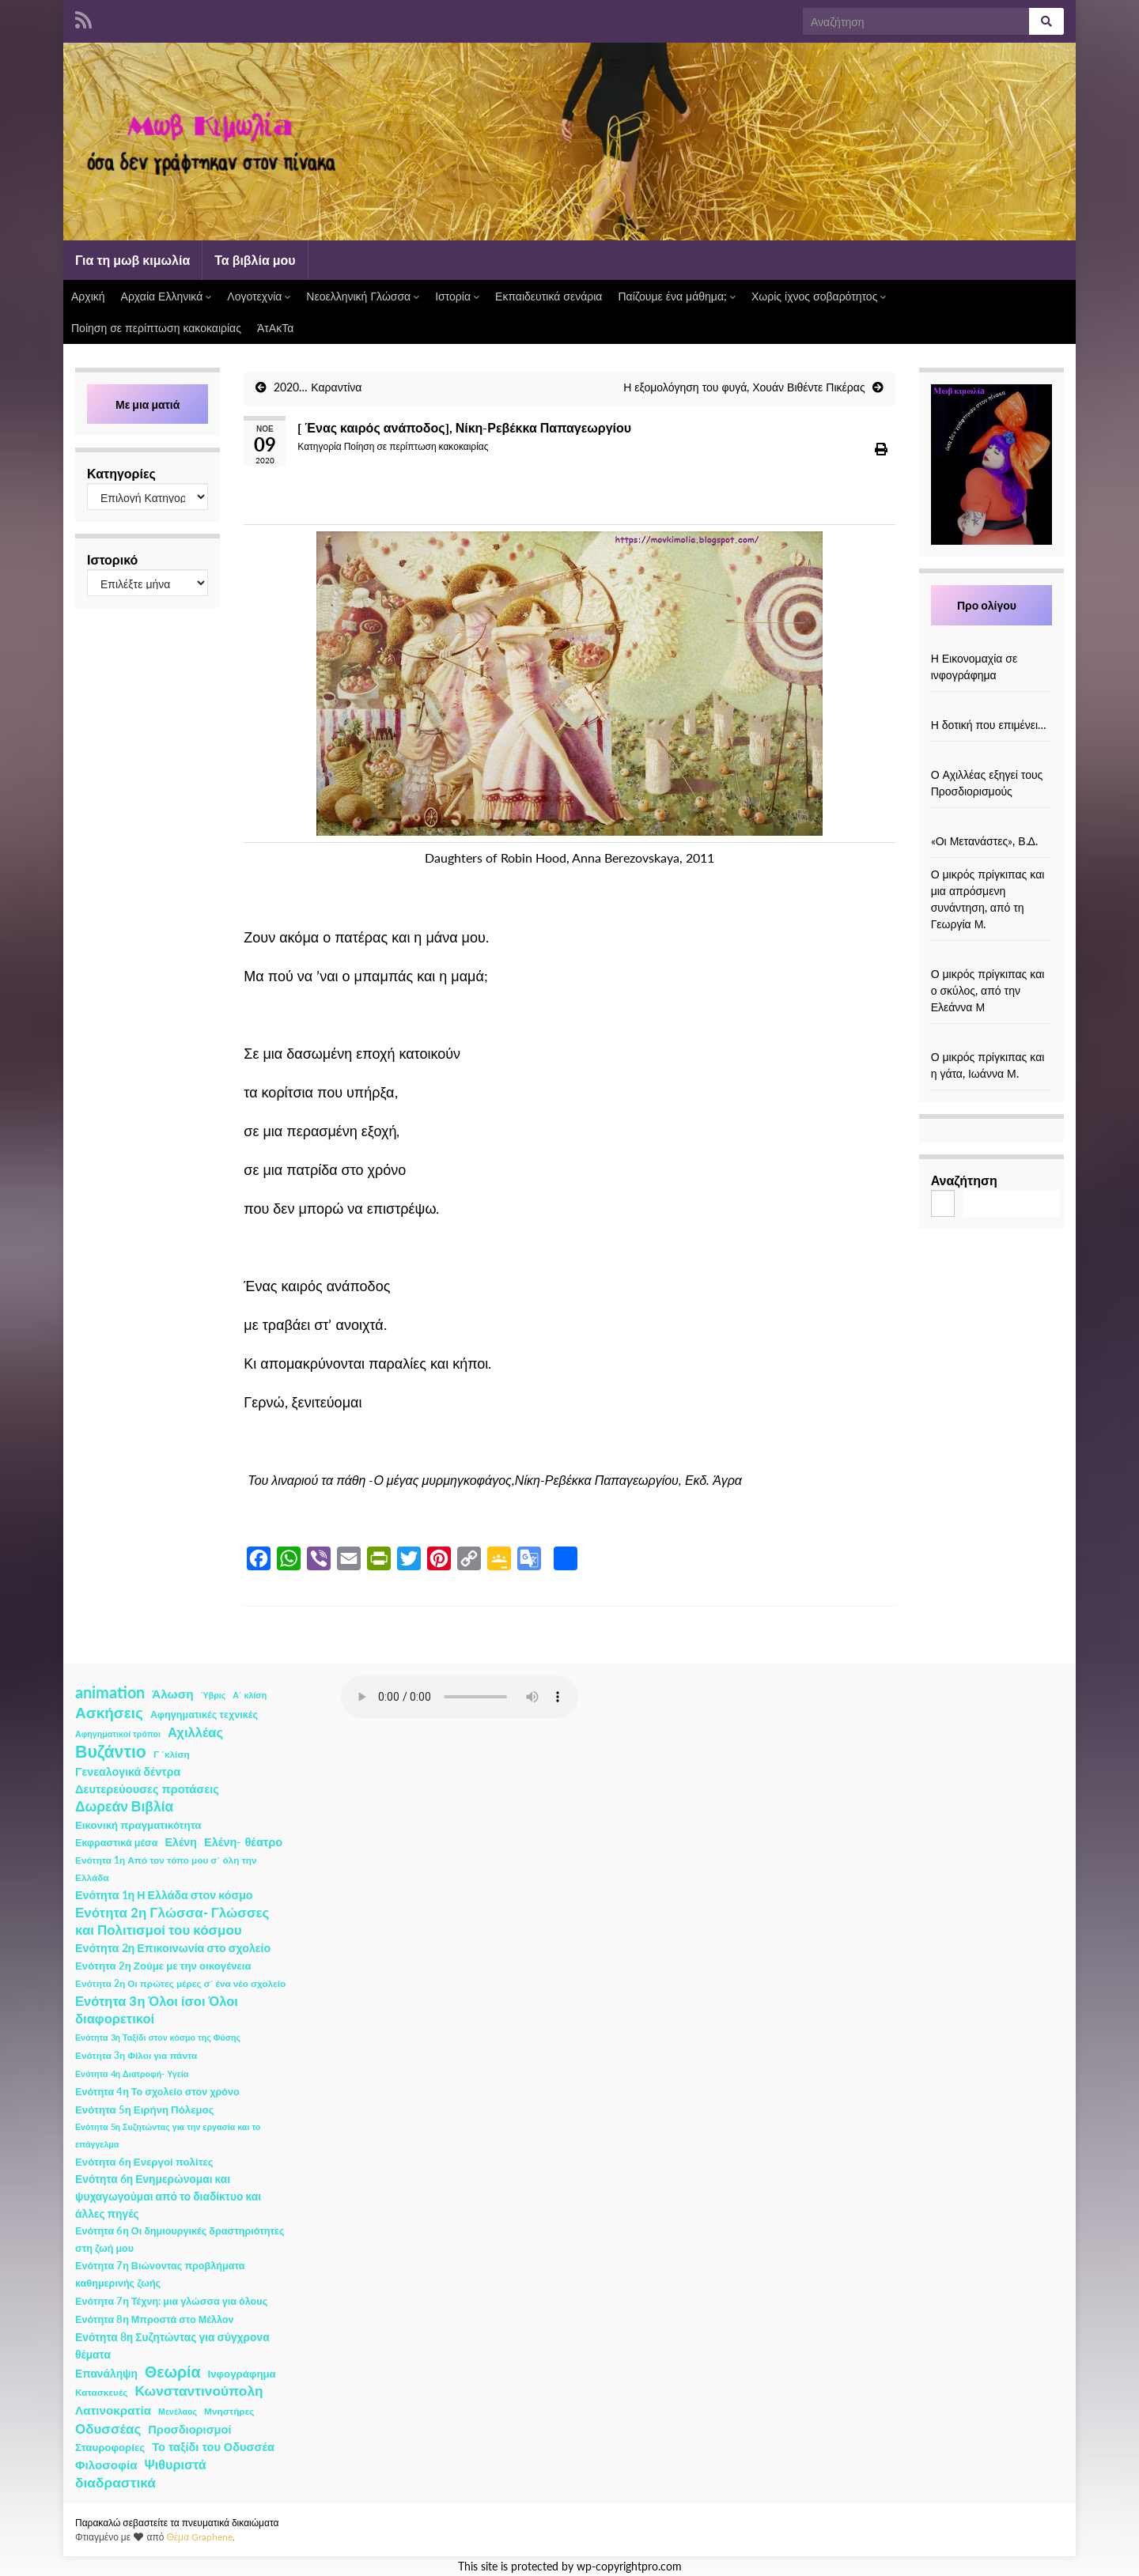  Describe the element at coordinates (984, 841) in the screenshot. I see `«Οι Μετανάστες», Β.Δ.` at that location.